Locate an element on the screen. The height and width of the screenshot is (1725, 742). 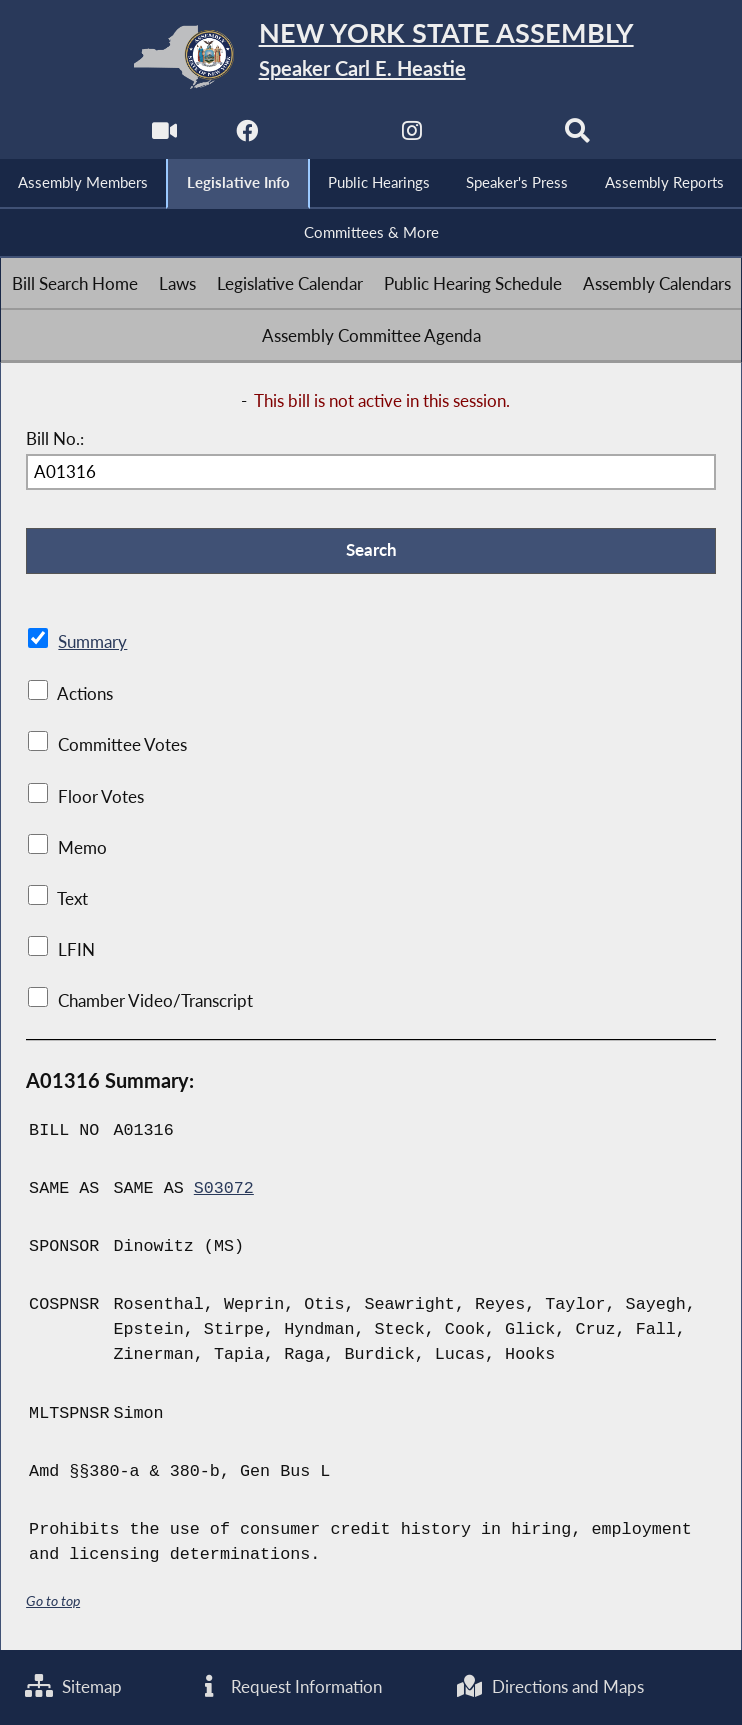
Go to top is located at coordinates (53, 1600).